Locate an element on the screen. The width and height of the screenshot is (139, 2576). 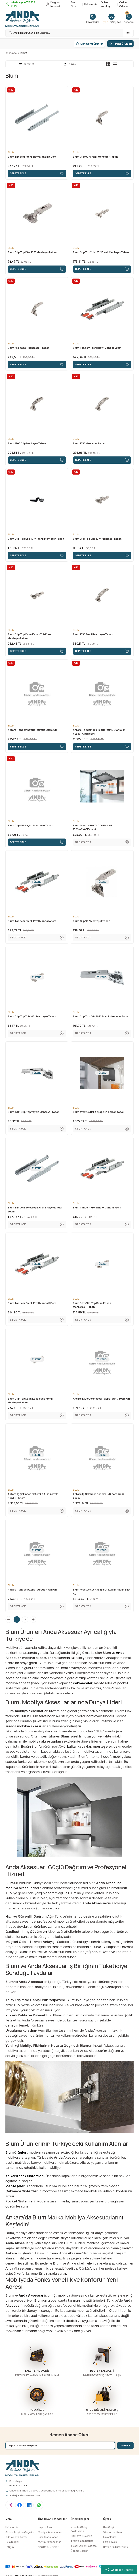
Hakkımızda is located at coordinates (11, 2527).